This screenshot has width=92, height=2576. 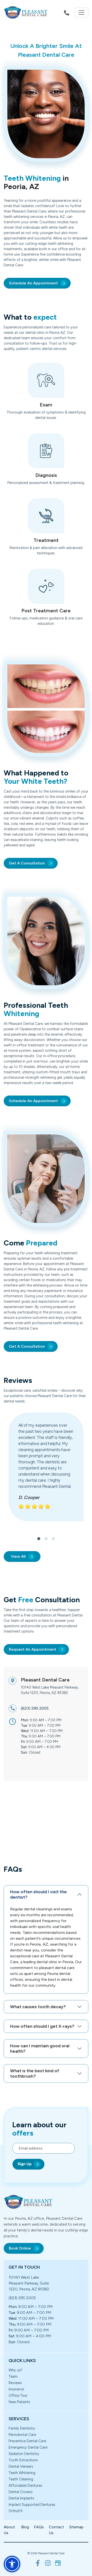 I want to click on Office Tour, so click(x=18, y=2395).